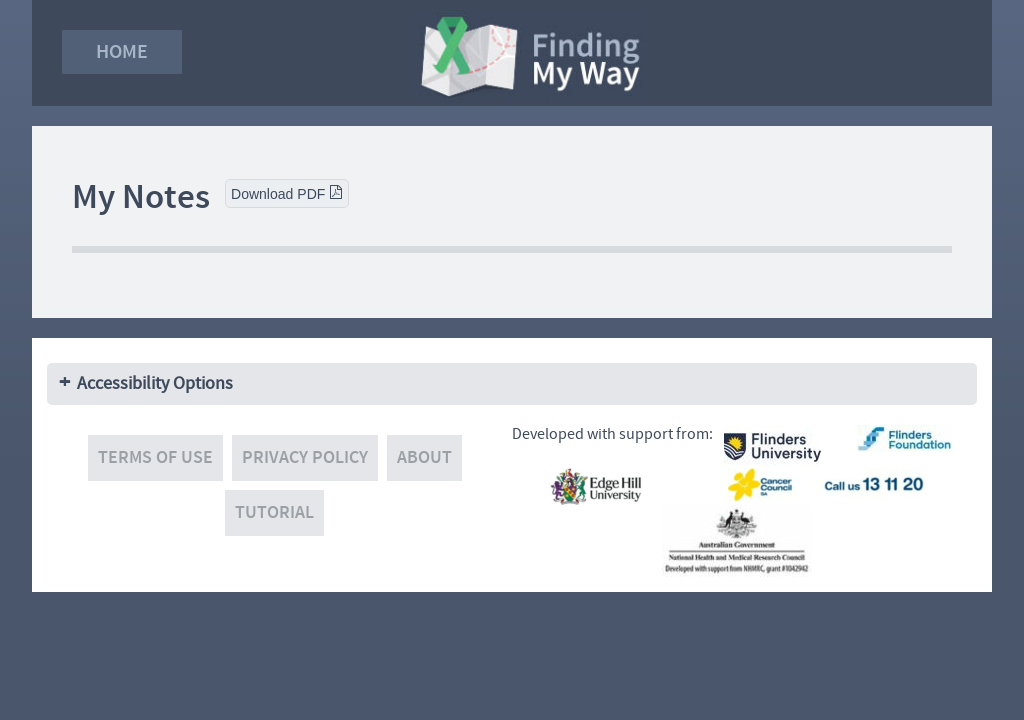 This screenshot has width=1024, height=720. I want to click on About, so click(424, 457).